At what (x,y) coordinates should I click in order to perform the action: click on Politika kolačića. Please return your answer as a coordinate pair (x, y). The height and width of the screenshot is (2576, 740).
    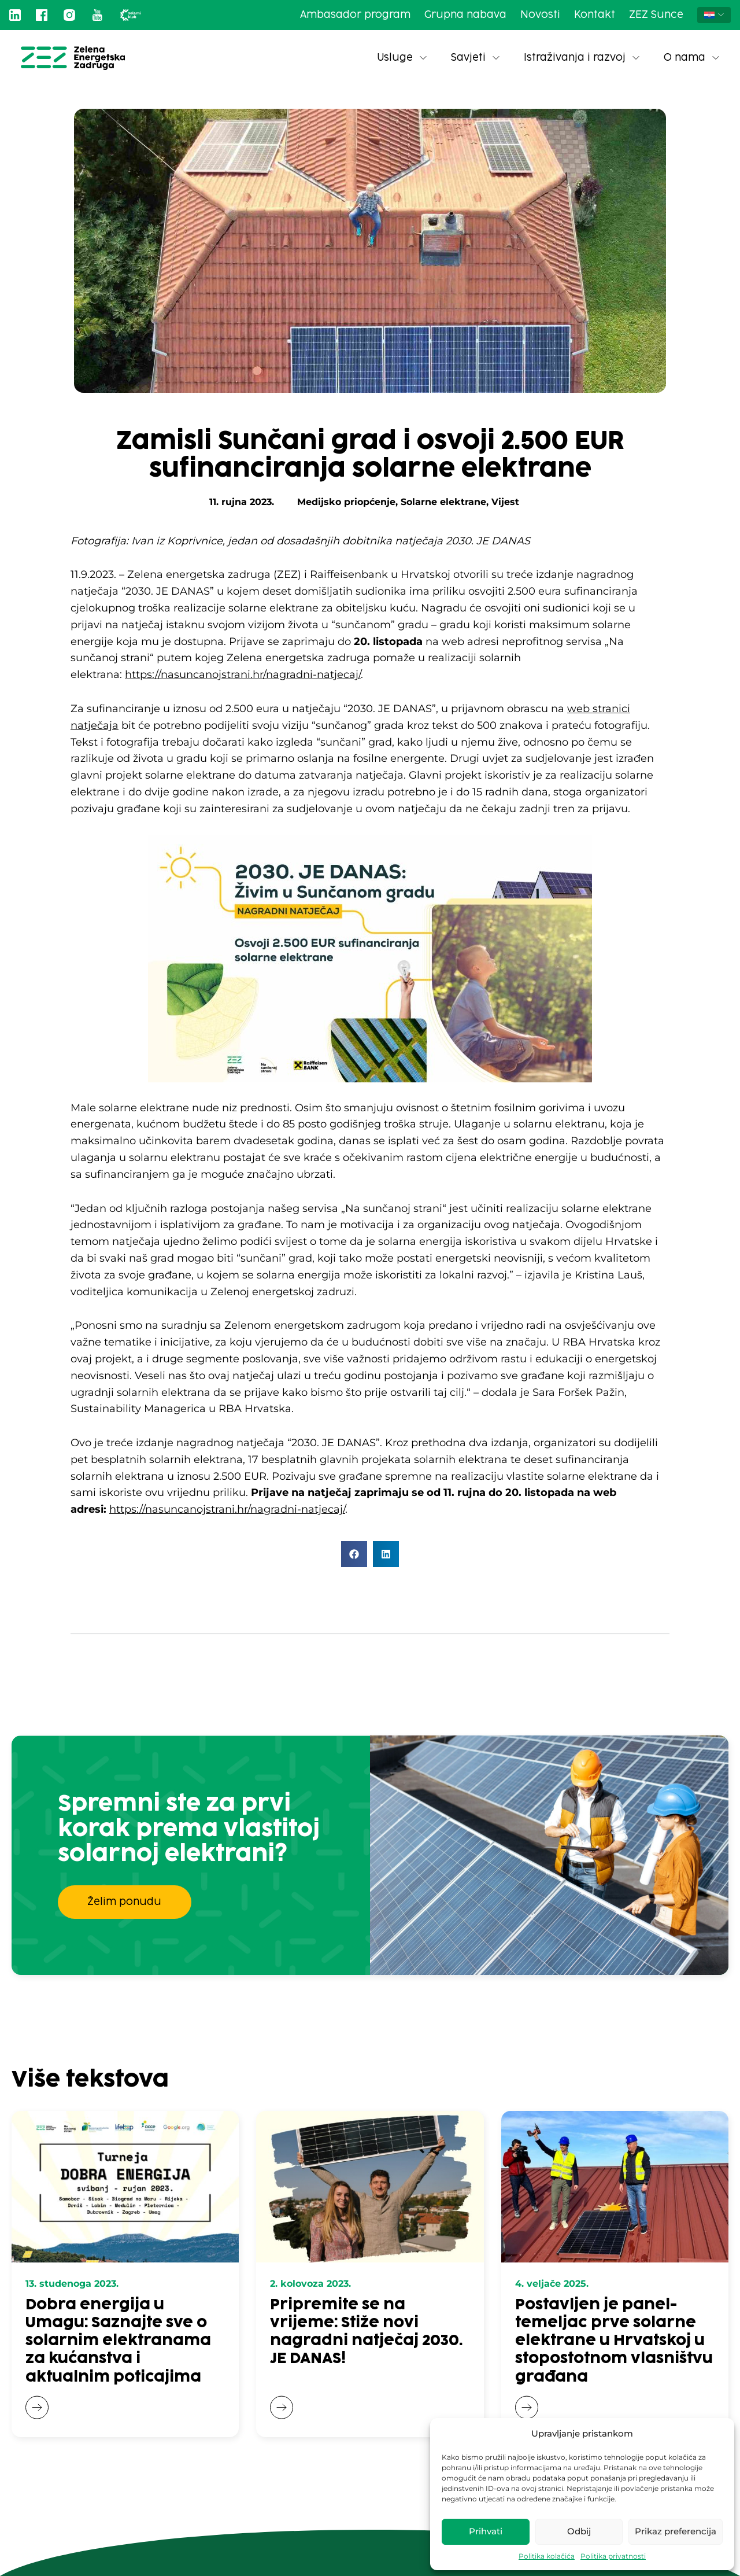
    Looking at the image, I should click on (547, 2556).